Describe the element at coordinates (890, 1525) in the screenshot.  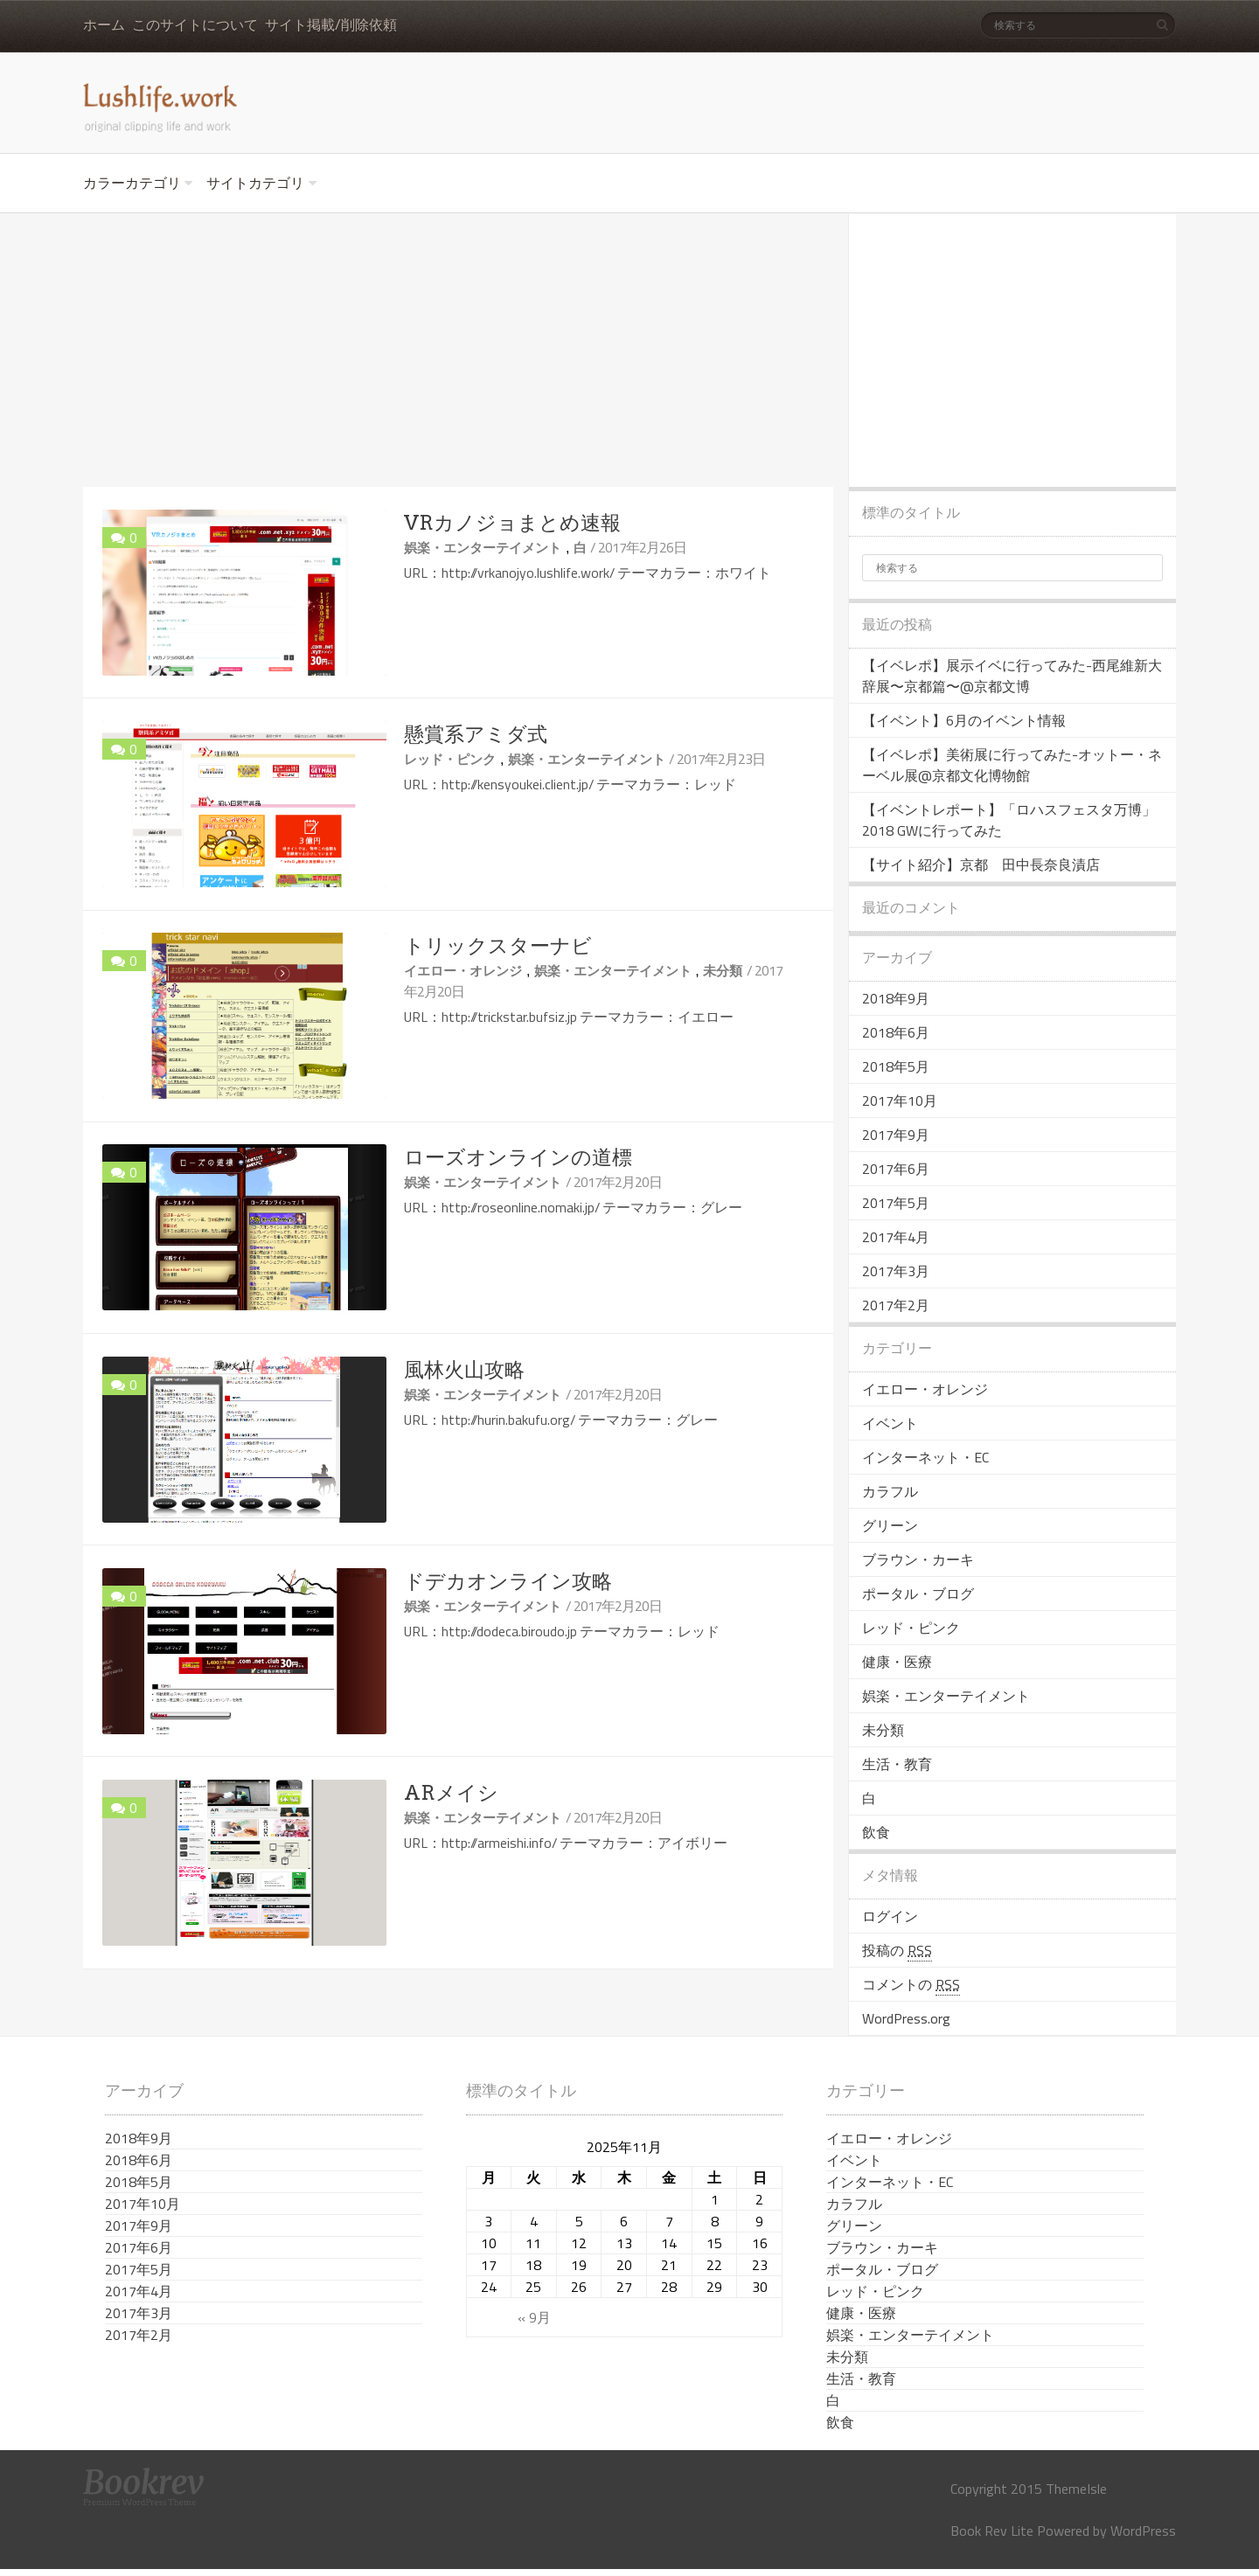
I see `グリーン` at that location.